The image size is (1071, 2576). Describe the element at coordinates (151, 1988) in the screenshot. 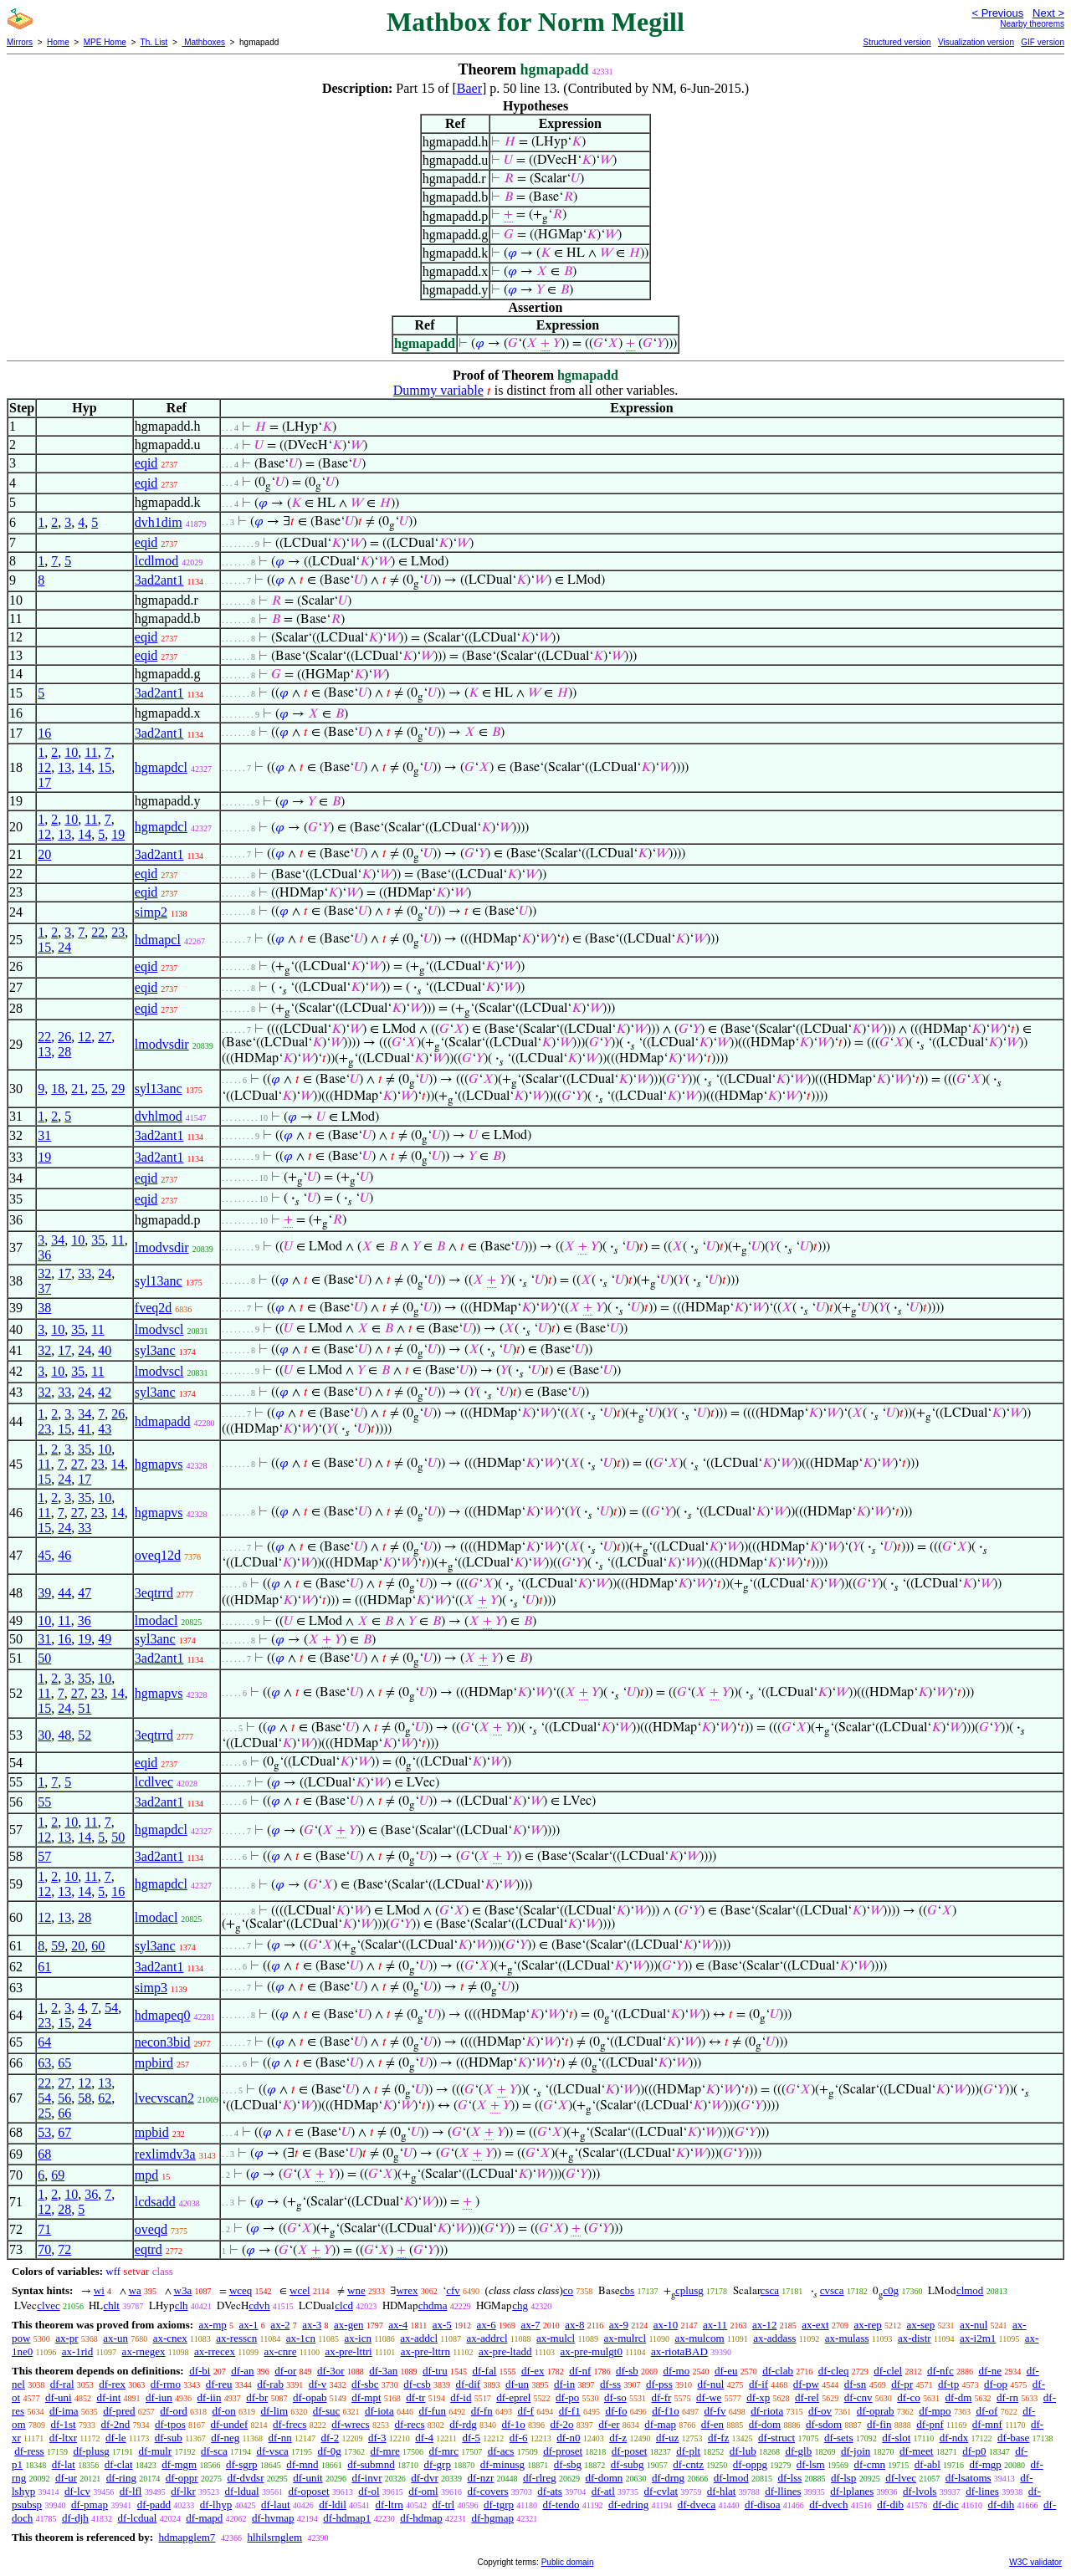

I see `simp3` at that location.